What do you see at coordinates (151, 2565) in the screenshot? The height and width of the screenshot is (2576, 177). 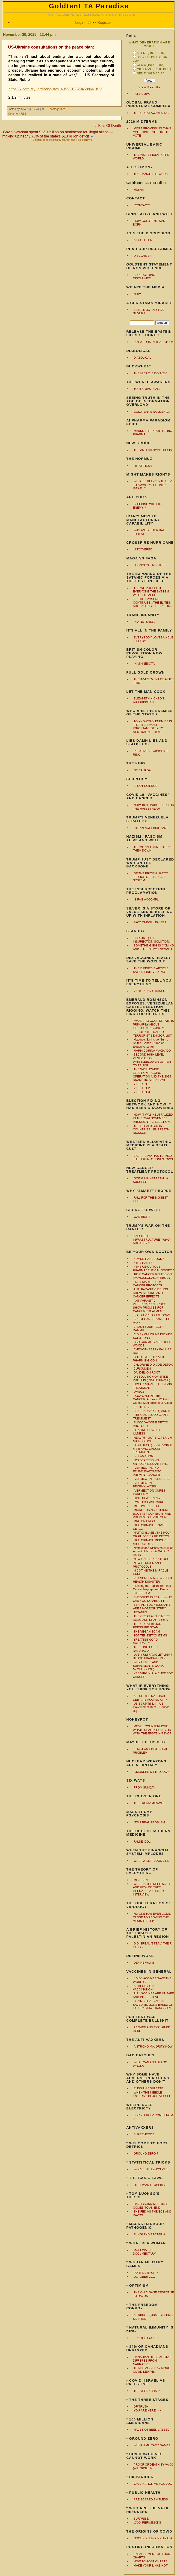 I see `MAKE YOUR LINKS HOT` at bounding box center [151, 2565].